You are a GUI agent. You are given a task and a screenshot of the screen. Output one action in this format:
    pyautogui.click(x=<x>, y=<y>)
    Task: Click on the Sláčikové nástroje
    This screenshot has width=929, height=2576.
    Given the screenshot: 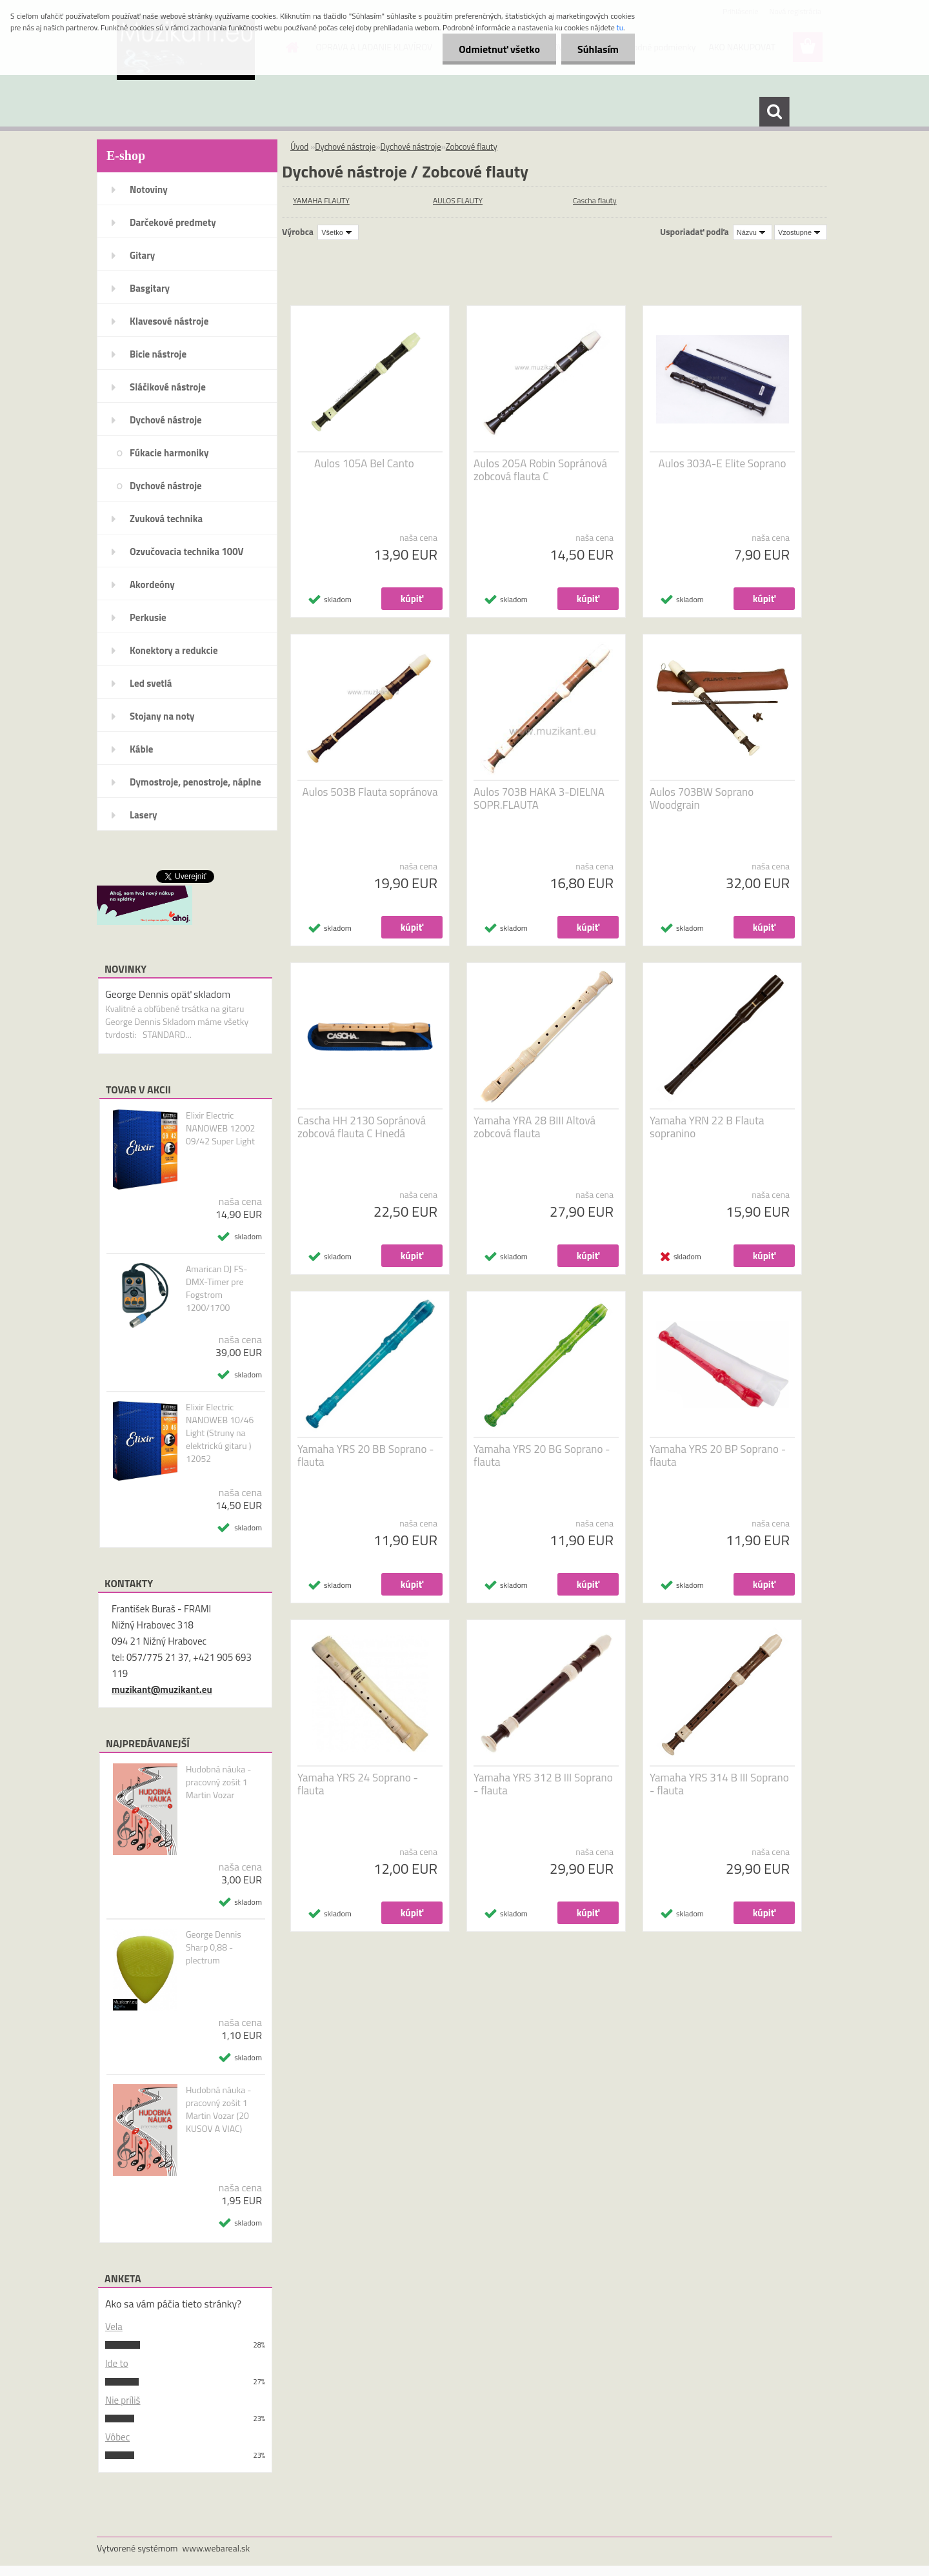 What is the action you would take?
    pyautogui.click(x=168, y=387)
    